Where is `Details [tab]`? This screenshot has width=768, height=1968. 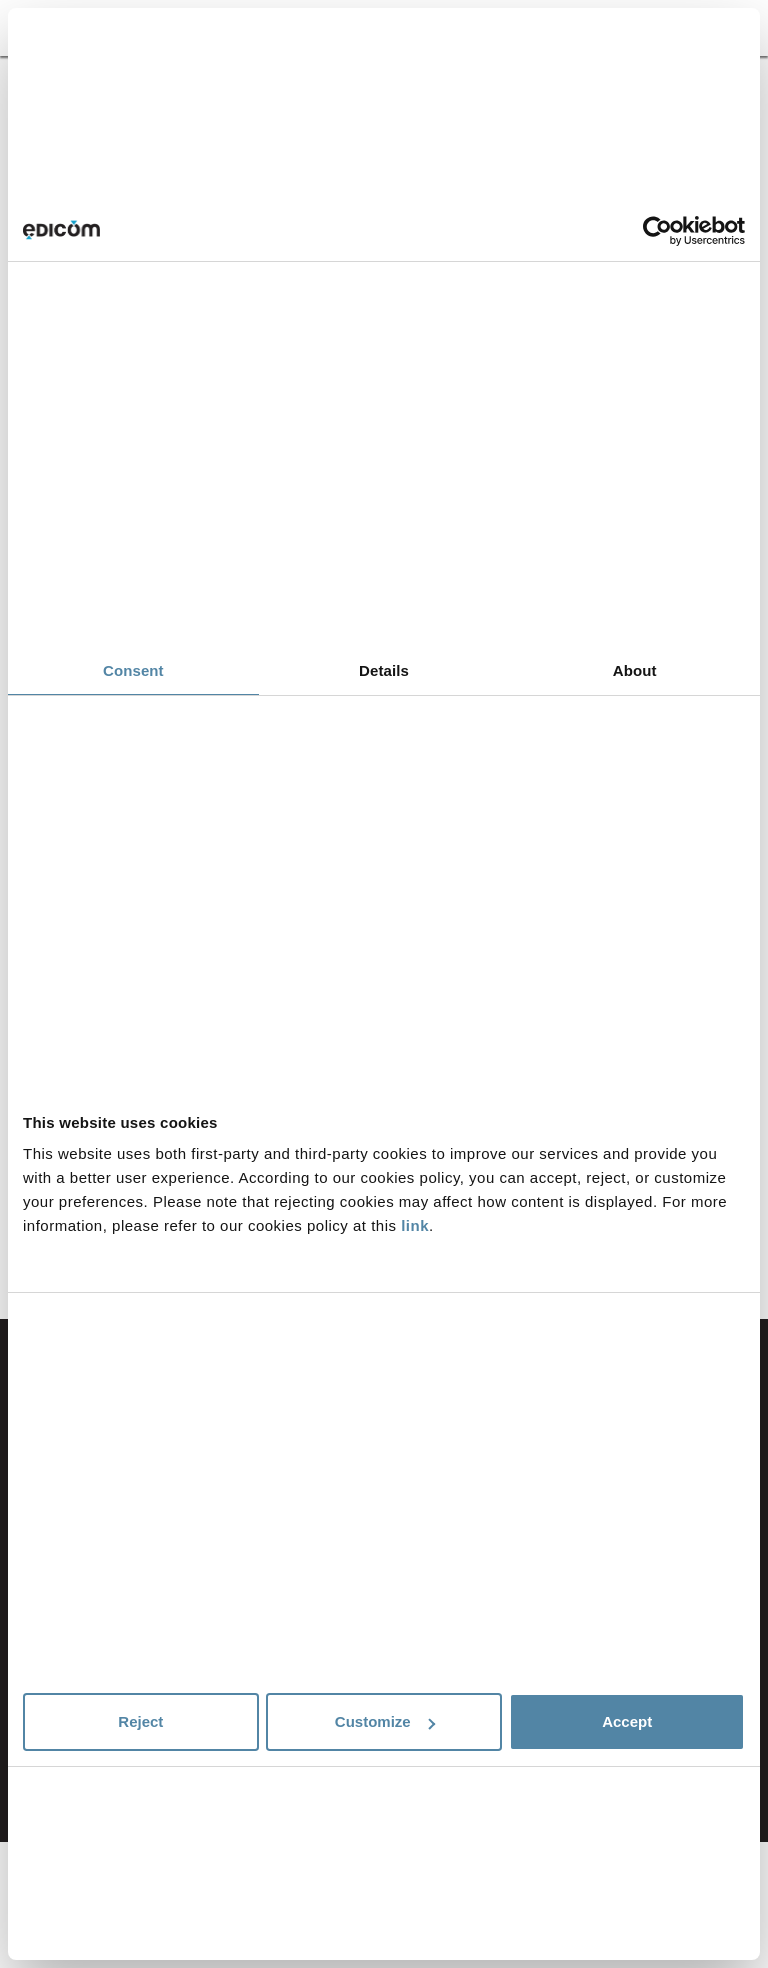 Details [tab] is located at coordinates (384, 670).